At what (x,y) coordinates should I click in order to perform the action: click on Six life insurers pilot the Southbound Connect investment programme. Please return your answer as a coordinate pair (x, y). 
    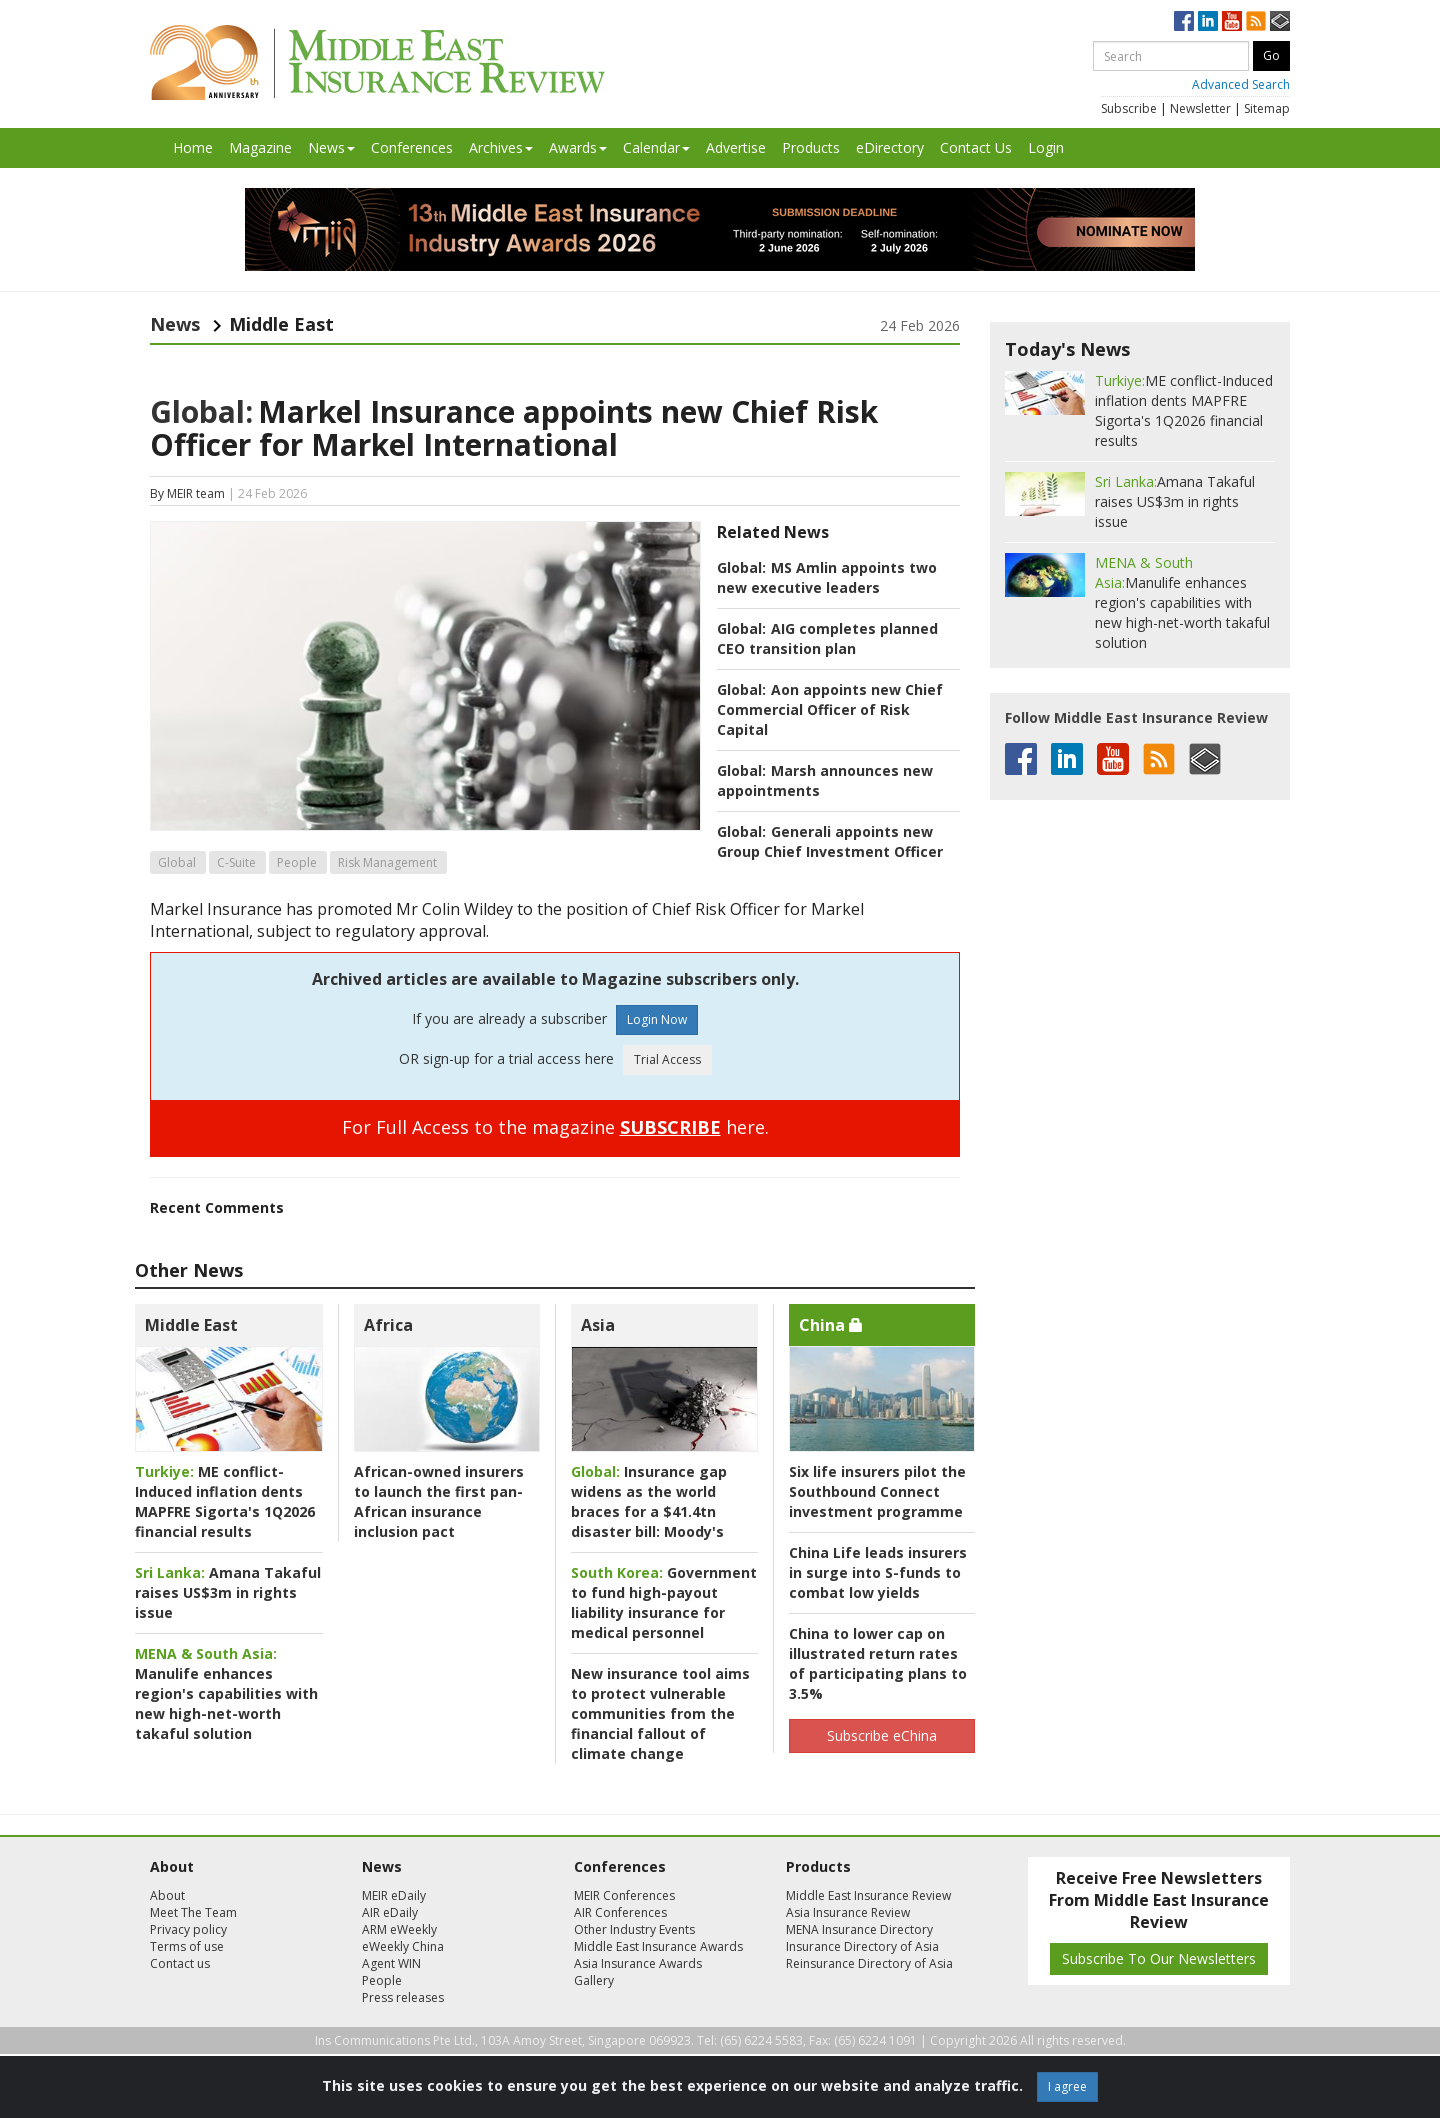
    Looking at the image, I should click on (877, 1491).